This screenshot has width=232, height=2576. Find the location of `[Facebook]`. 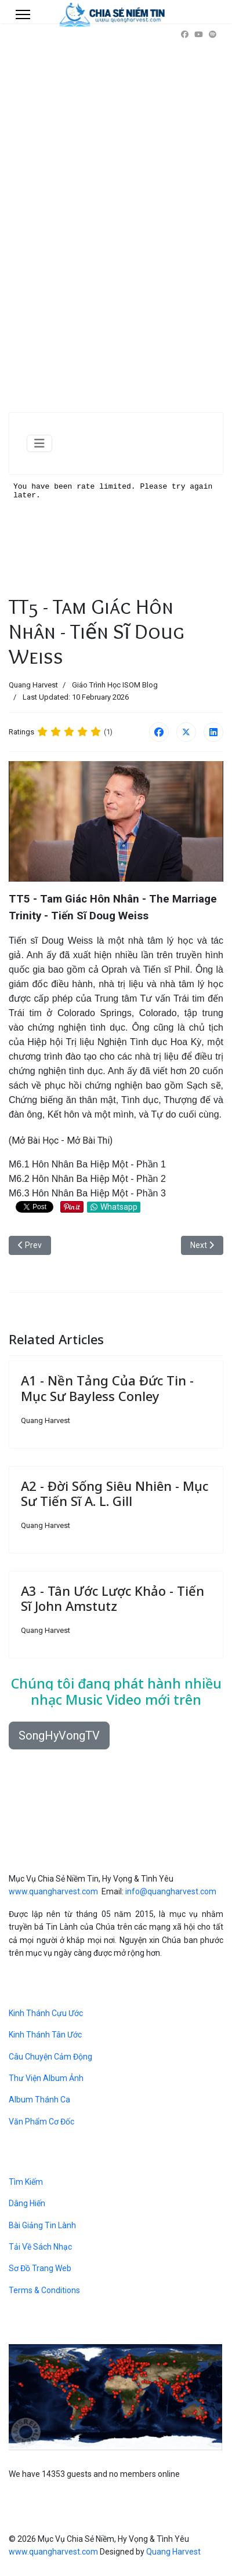

[Facebook] is located at coordinates (184, 34).